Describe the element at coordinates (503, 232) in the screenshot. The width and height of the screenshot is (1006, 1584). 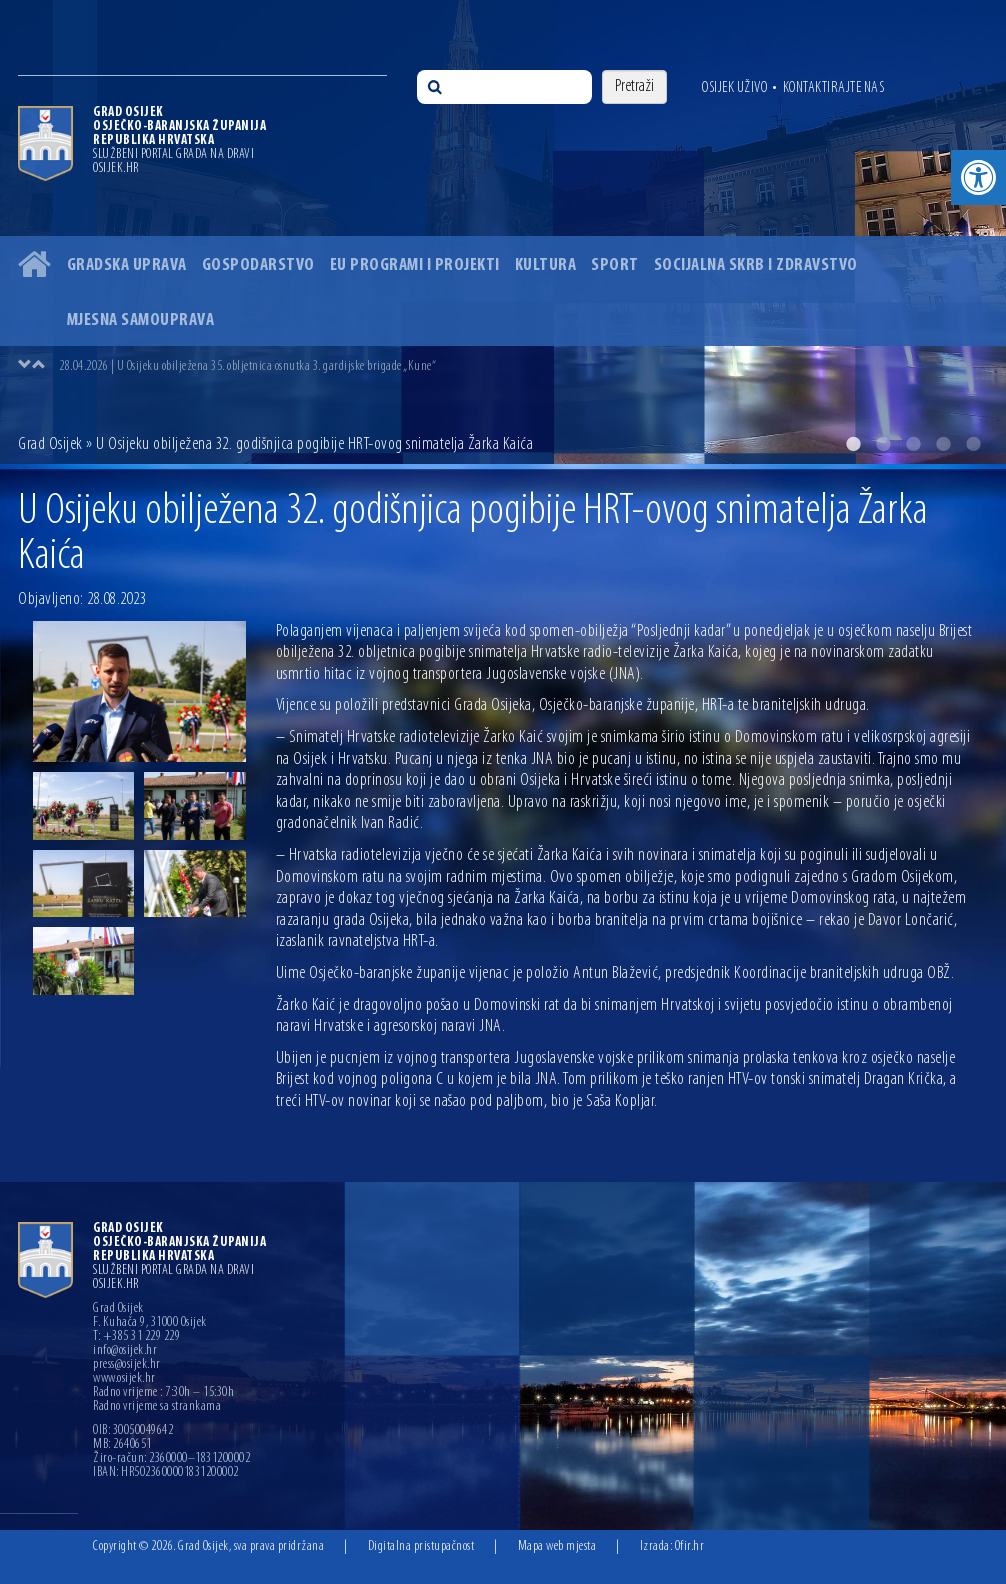
I see `[option]` at that location.